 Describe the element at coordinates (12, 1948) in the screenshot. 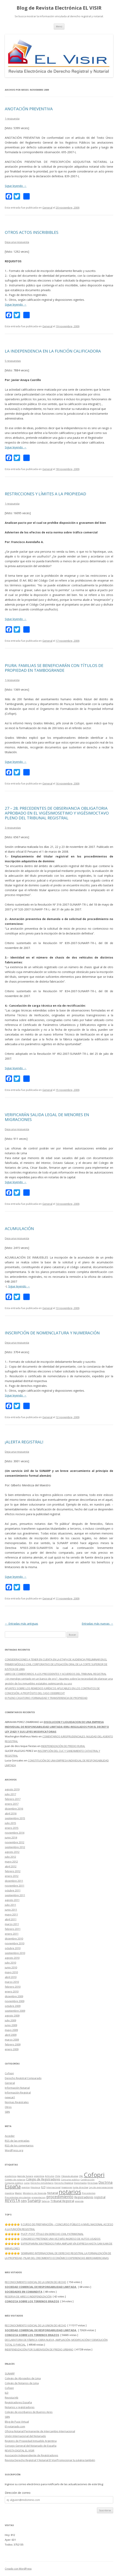

I see `octubre 2010` at that location.